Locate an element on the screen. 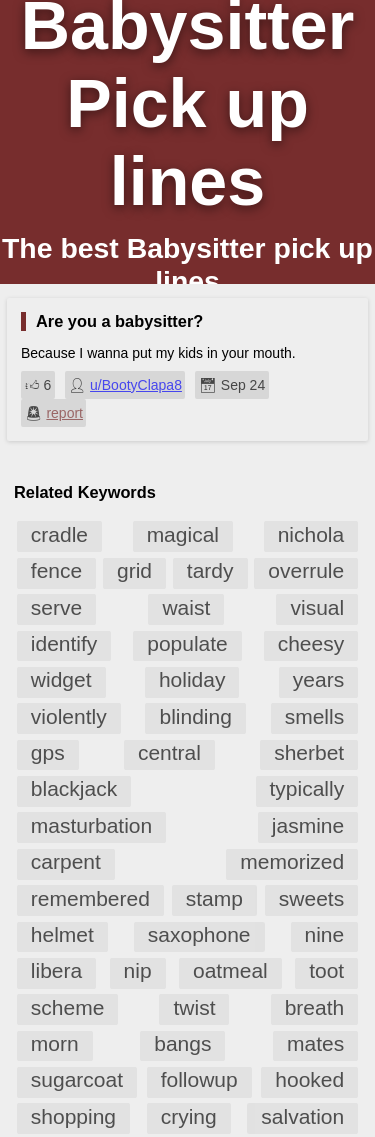 The image size is (375, 1137). widget is located at coordinates (61, 679).